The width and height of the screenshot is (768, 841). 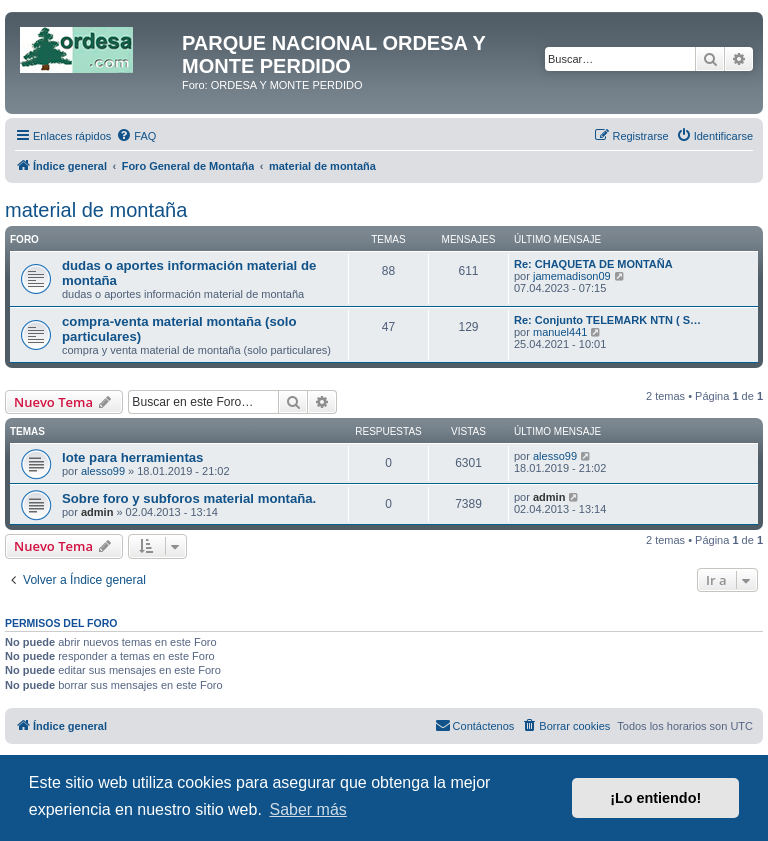 I want to click on Sobre foro y subforos material montaña., so click(x=189, y=498).